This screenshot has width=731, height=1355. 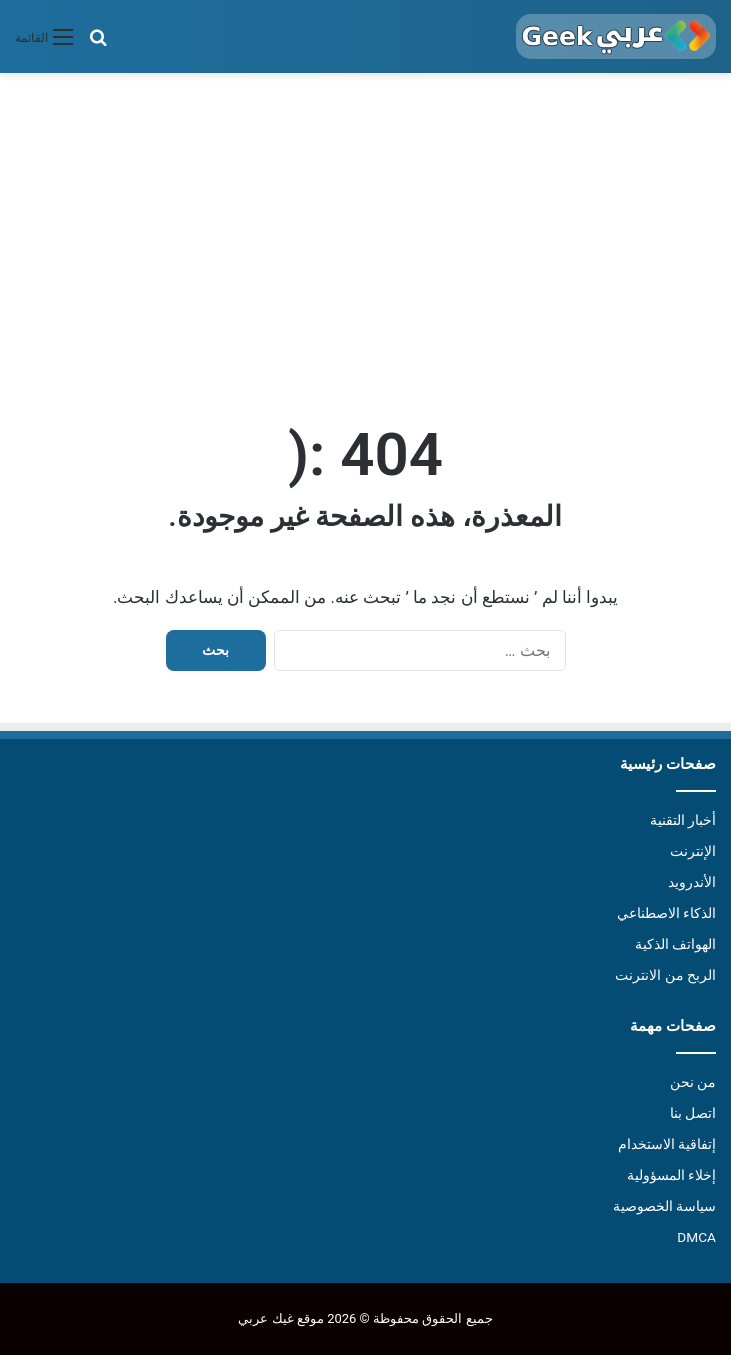 What do you see at coordinates (696, 1237) in the screenshot?
I see `DMCA` at bounding box center [696, 1237].